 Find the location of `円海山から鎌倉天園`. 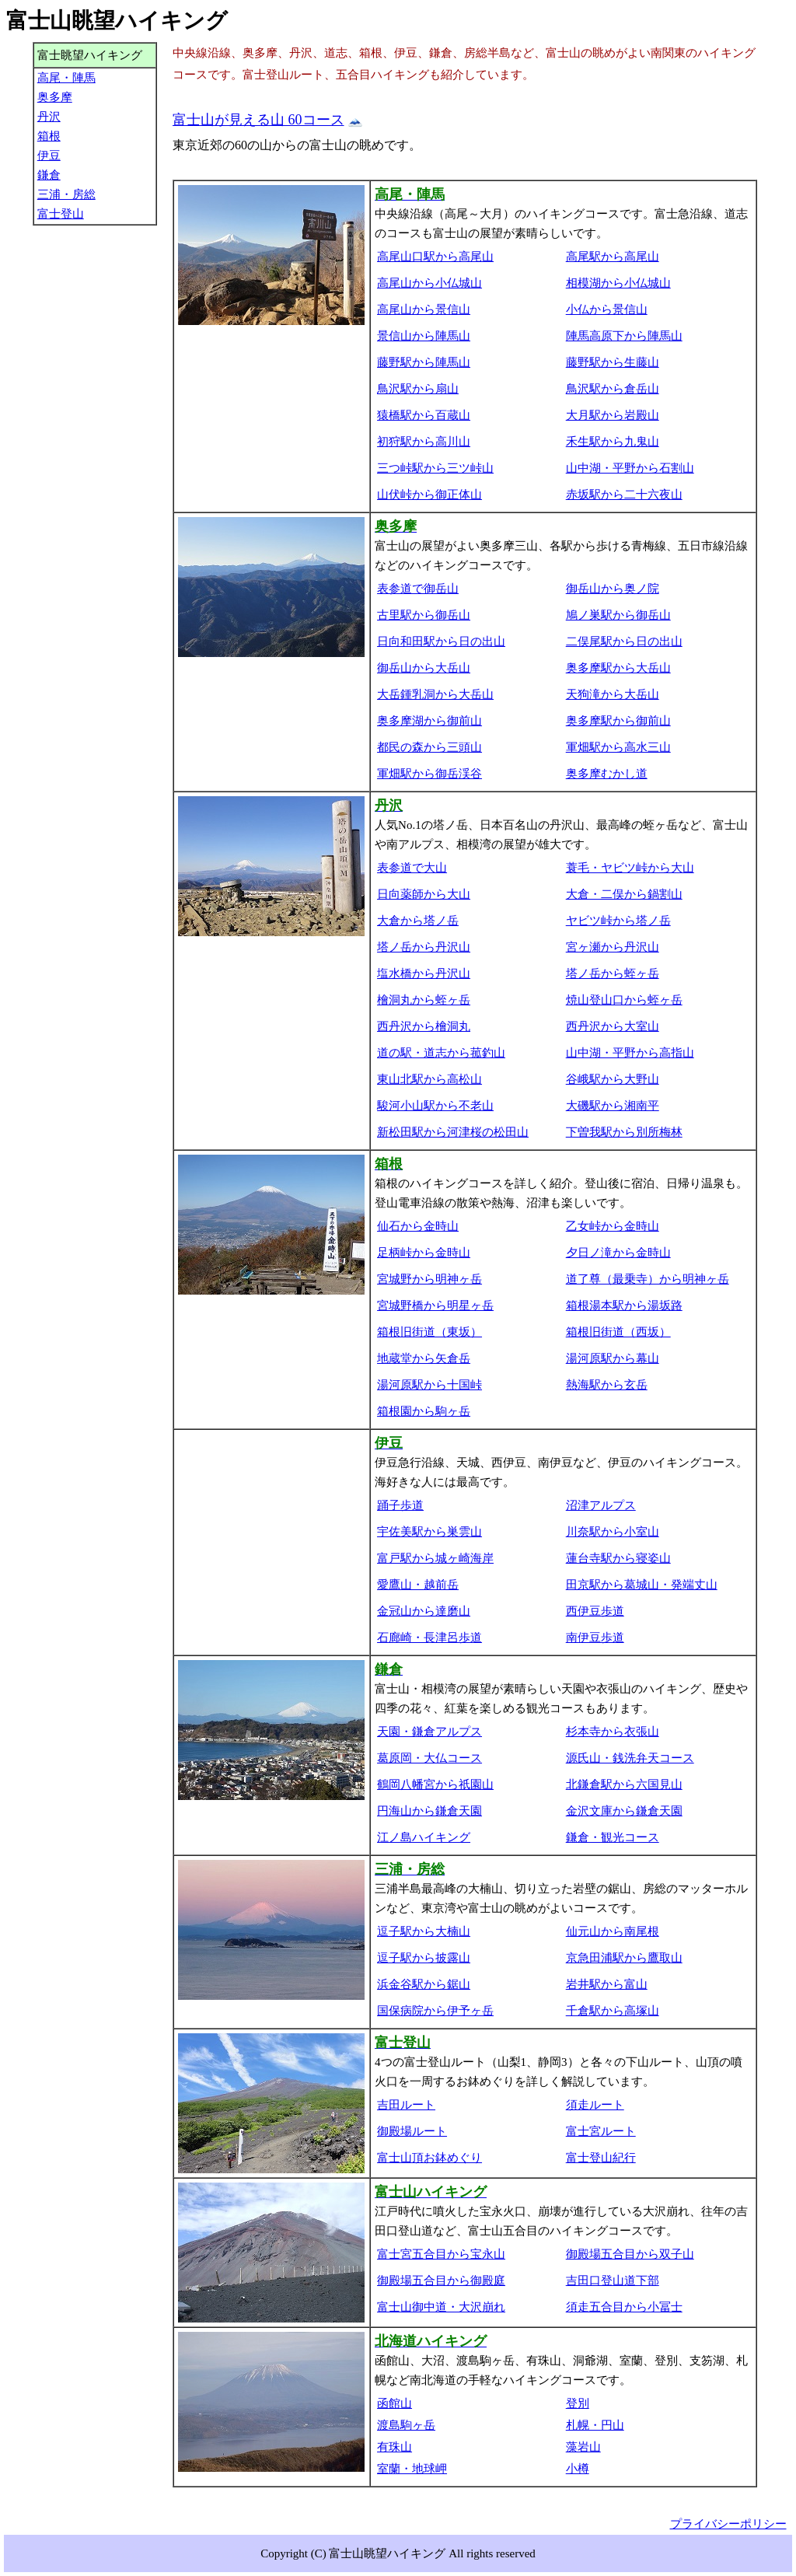

円海山から鎌倉天園 is located at coordinates (429, 1811).